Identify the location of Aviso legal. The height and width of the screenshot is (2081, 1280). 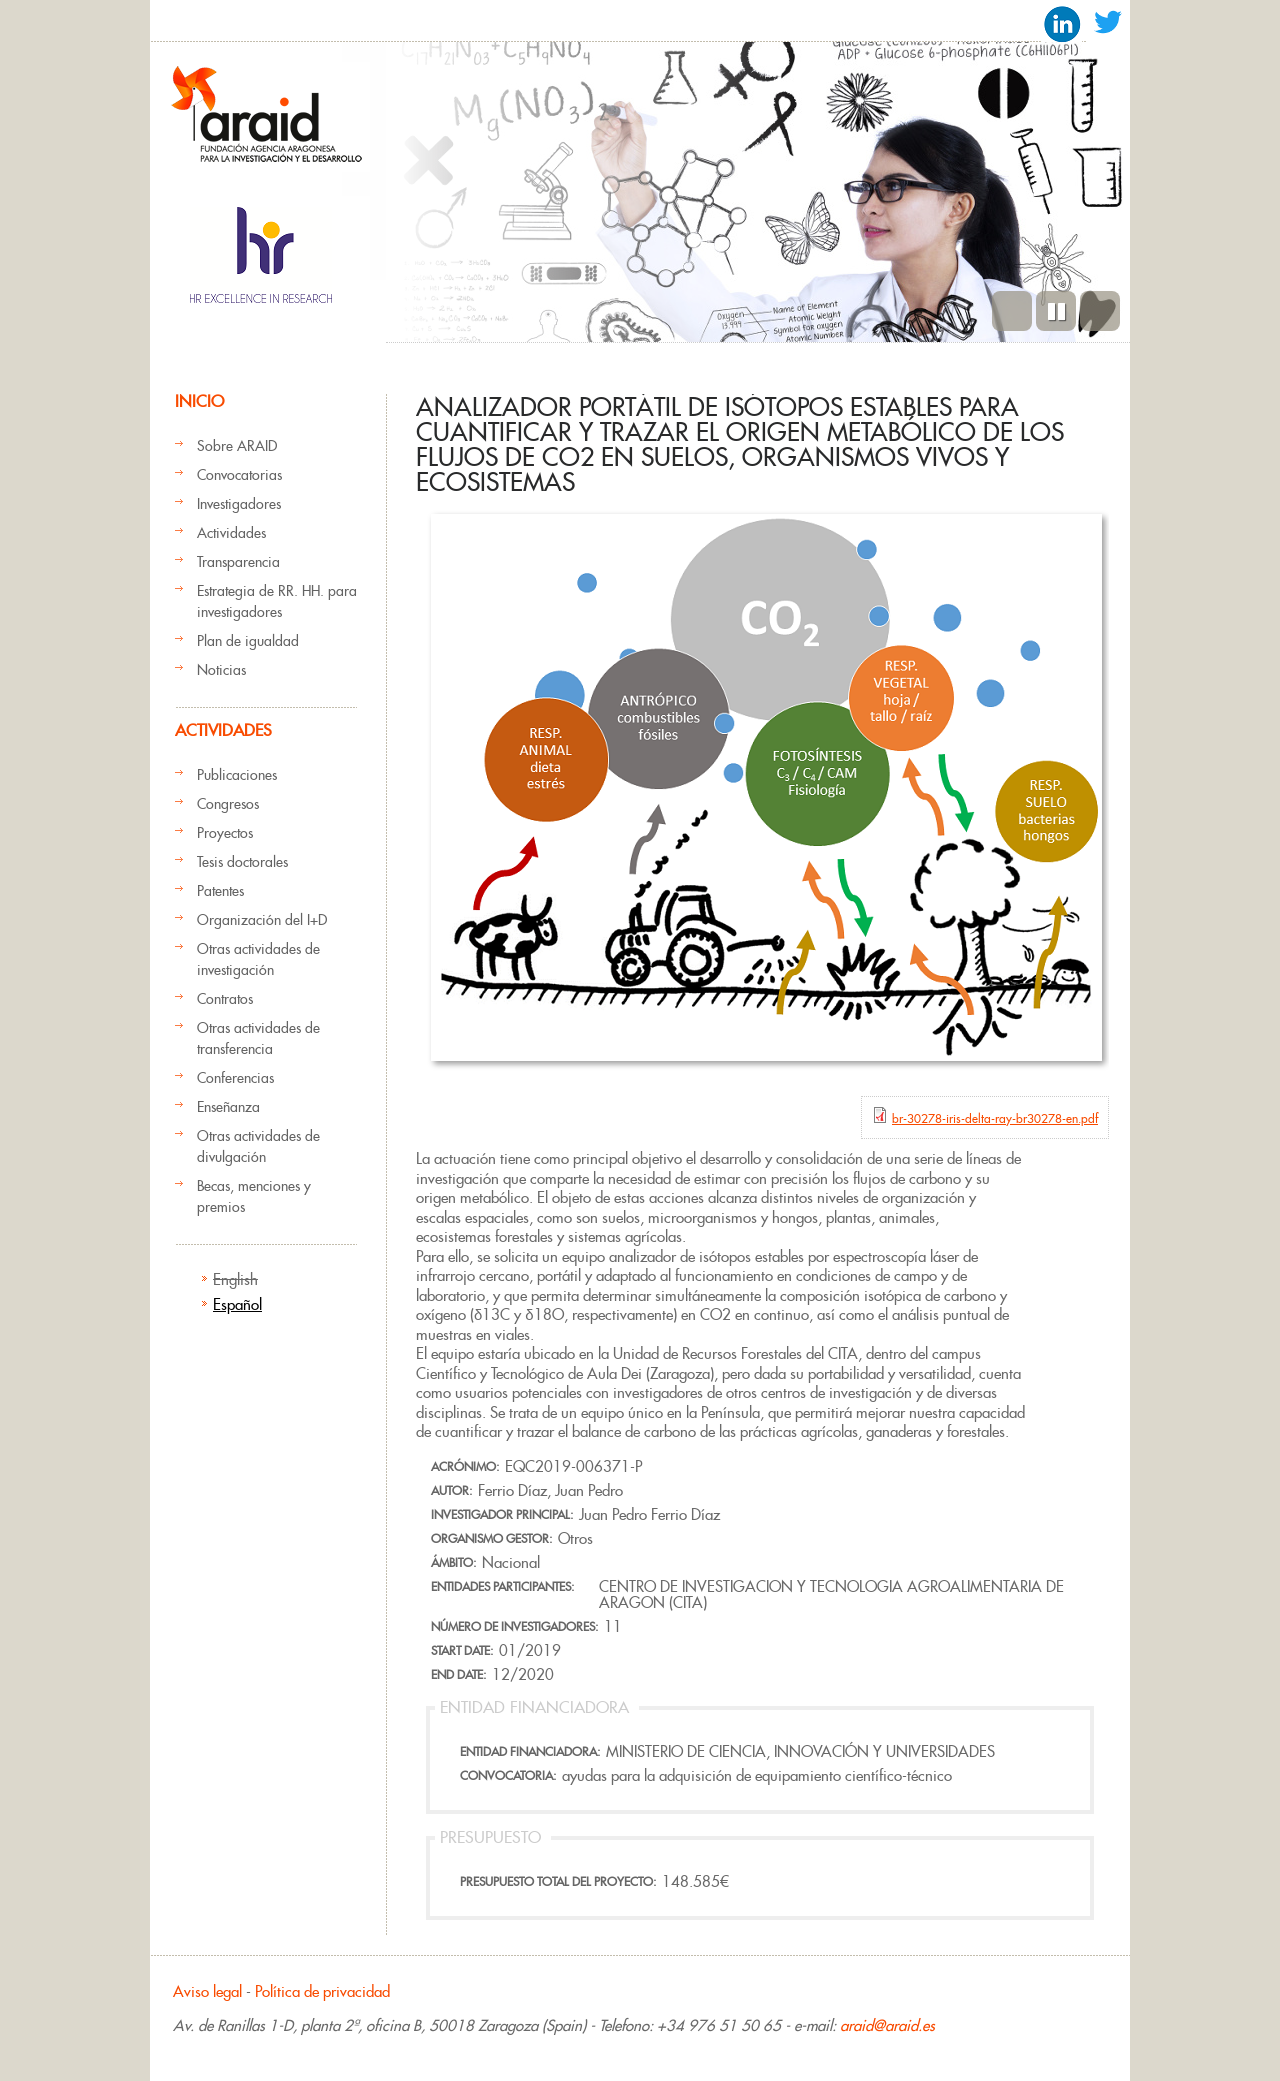
(207, 1991).